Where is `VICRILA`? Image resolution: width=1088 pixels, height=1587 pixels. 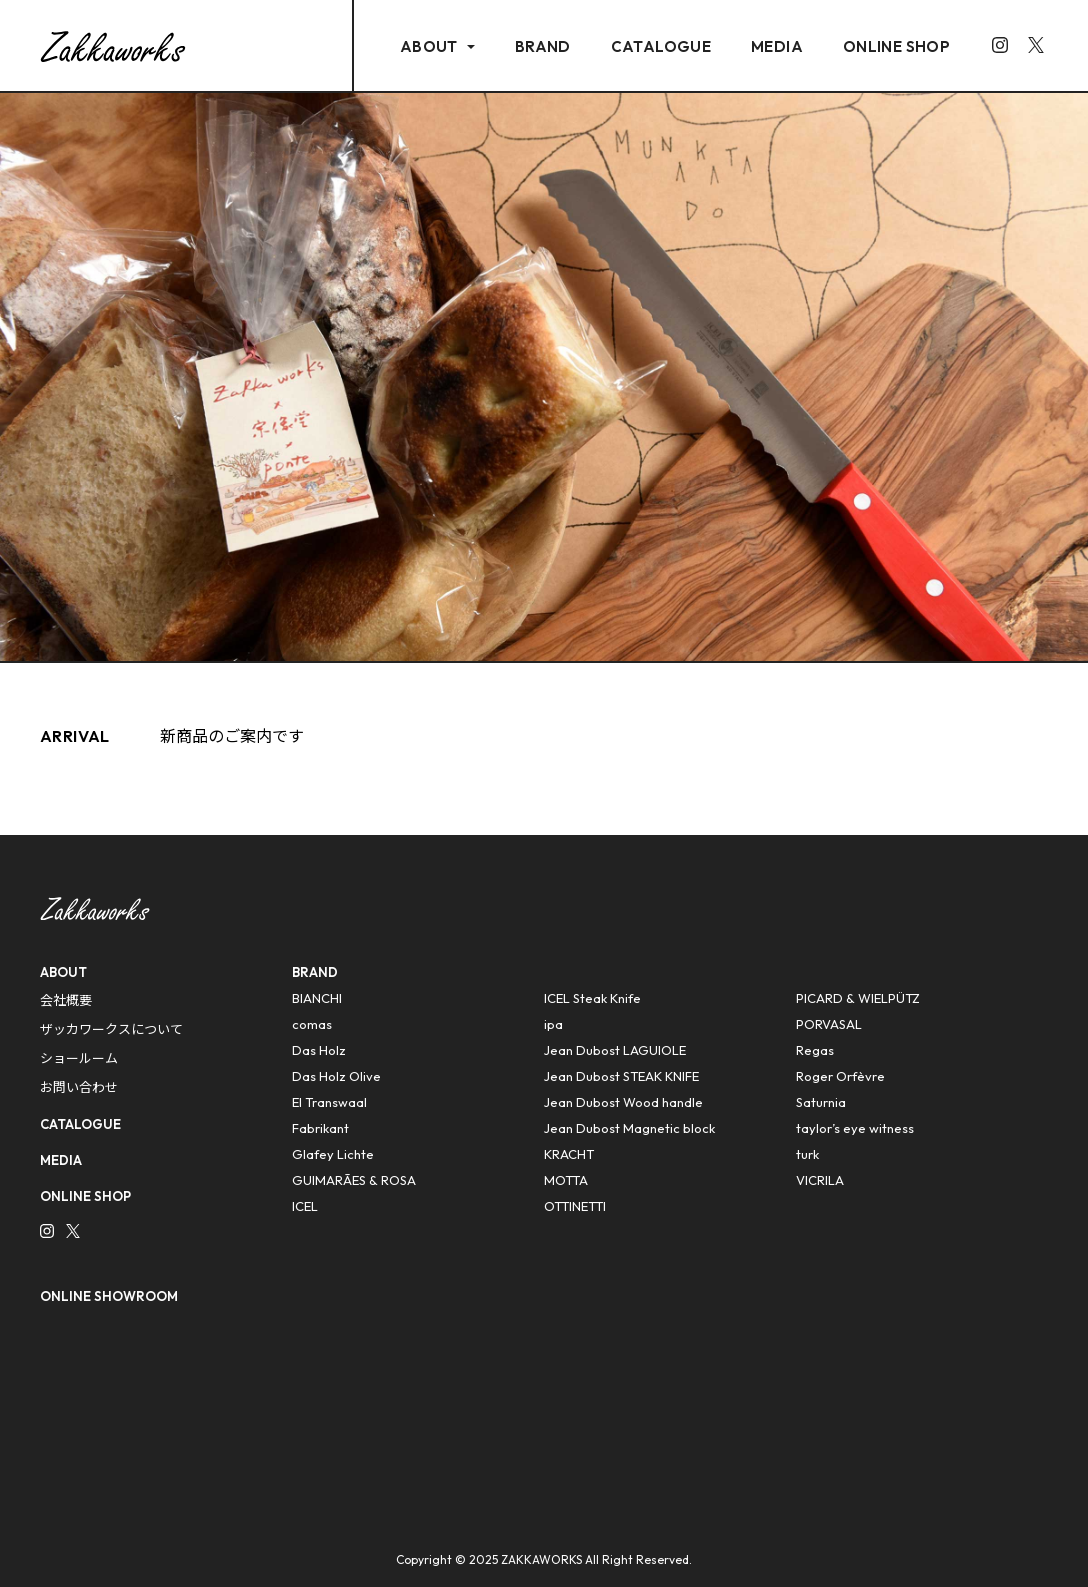
VICRILA is located at coordinates (820, 1180).